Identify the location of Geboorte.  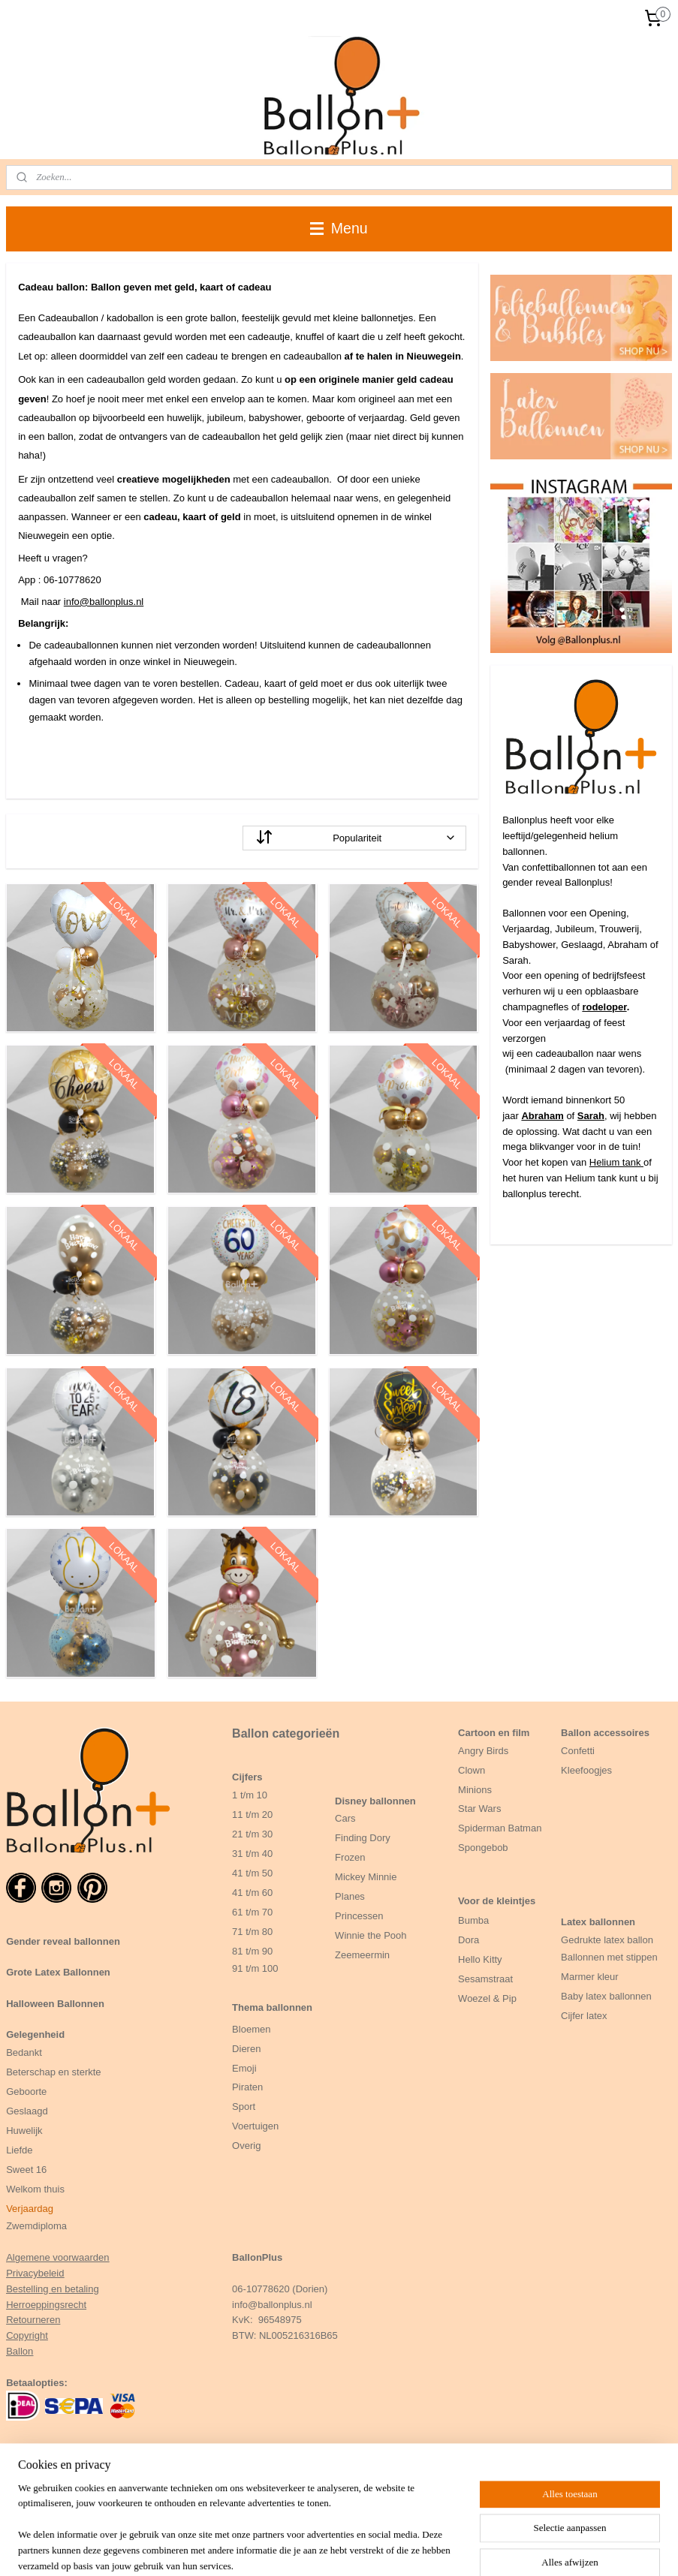
(28, 2091).